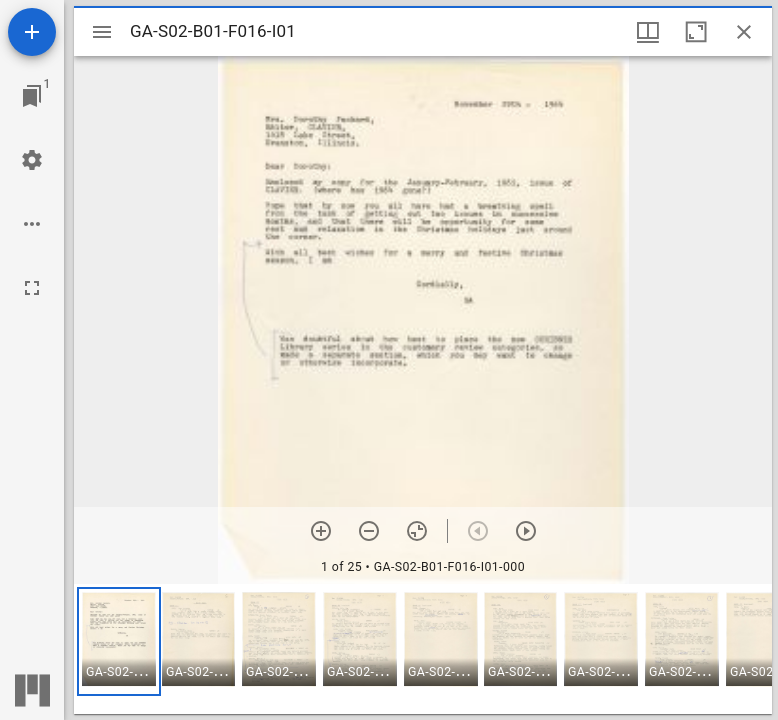  Describe the element at coordinates (696, 32) in the screenshot. I see `[Maximize window]` at that location.